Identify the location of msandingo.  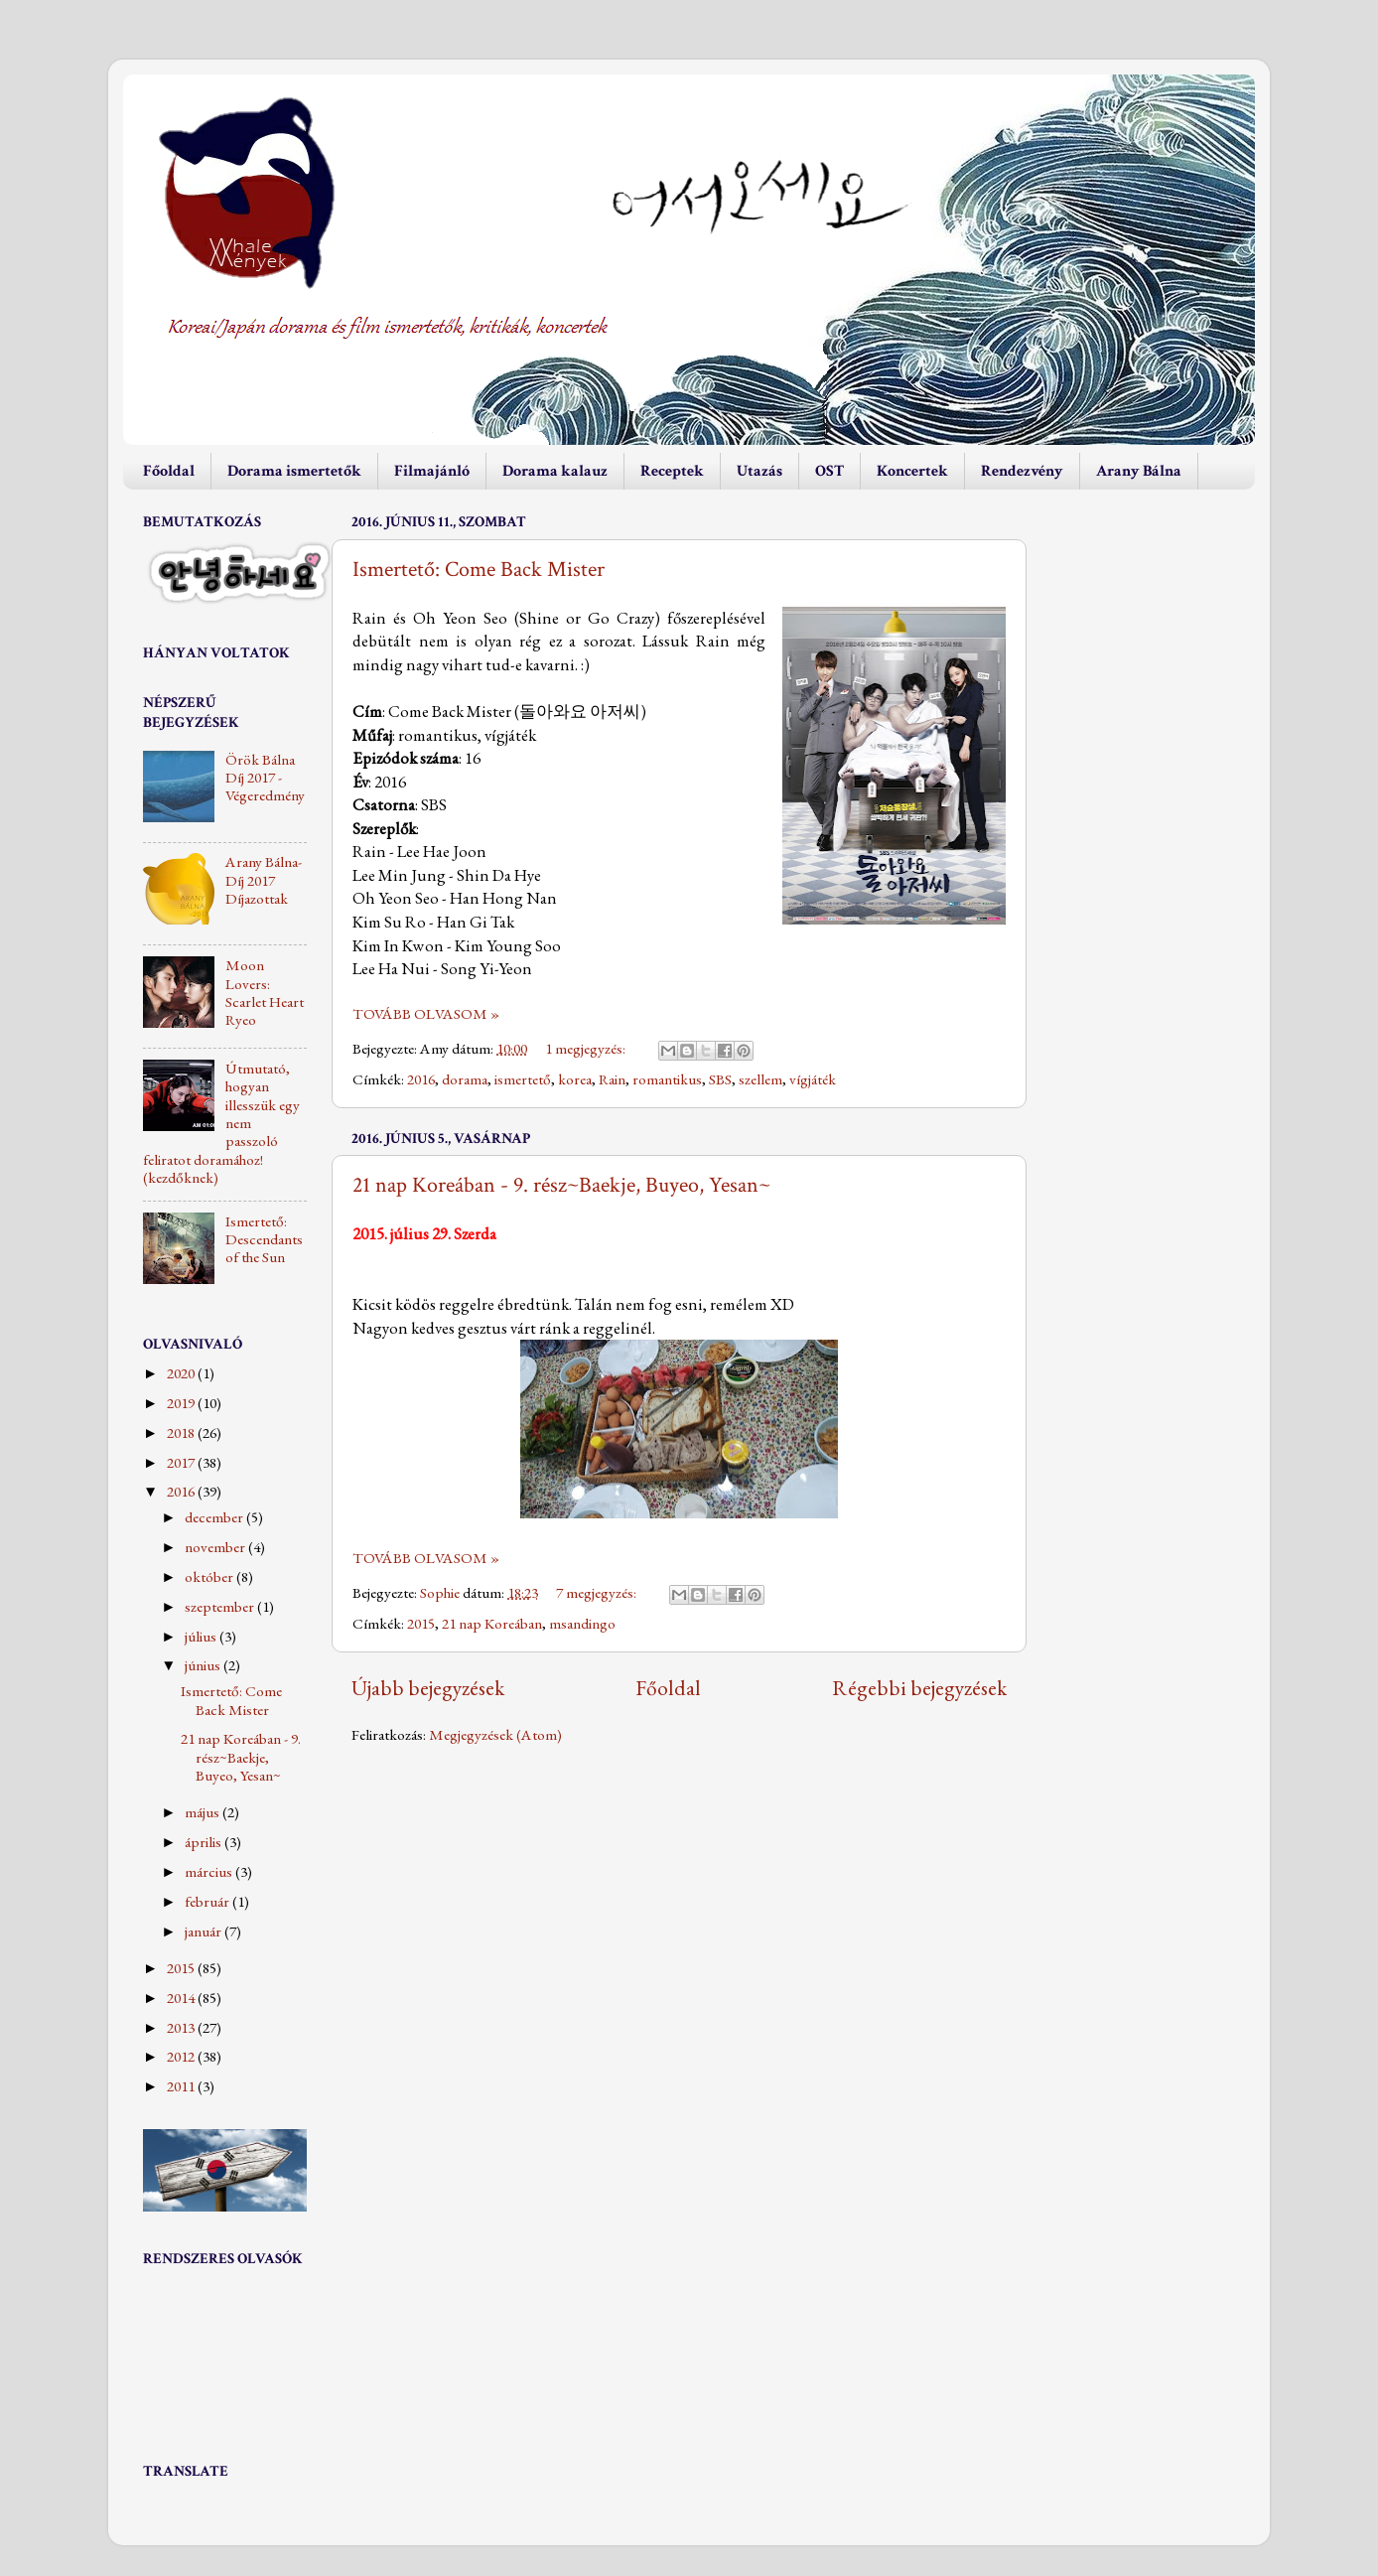
(582, 1624).